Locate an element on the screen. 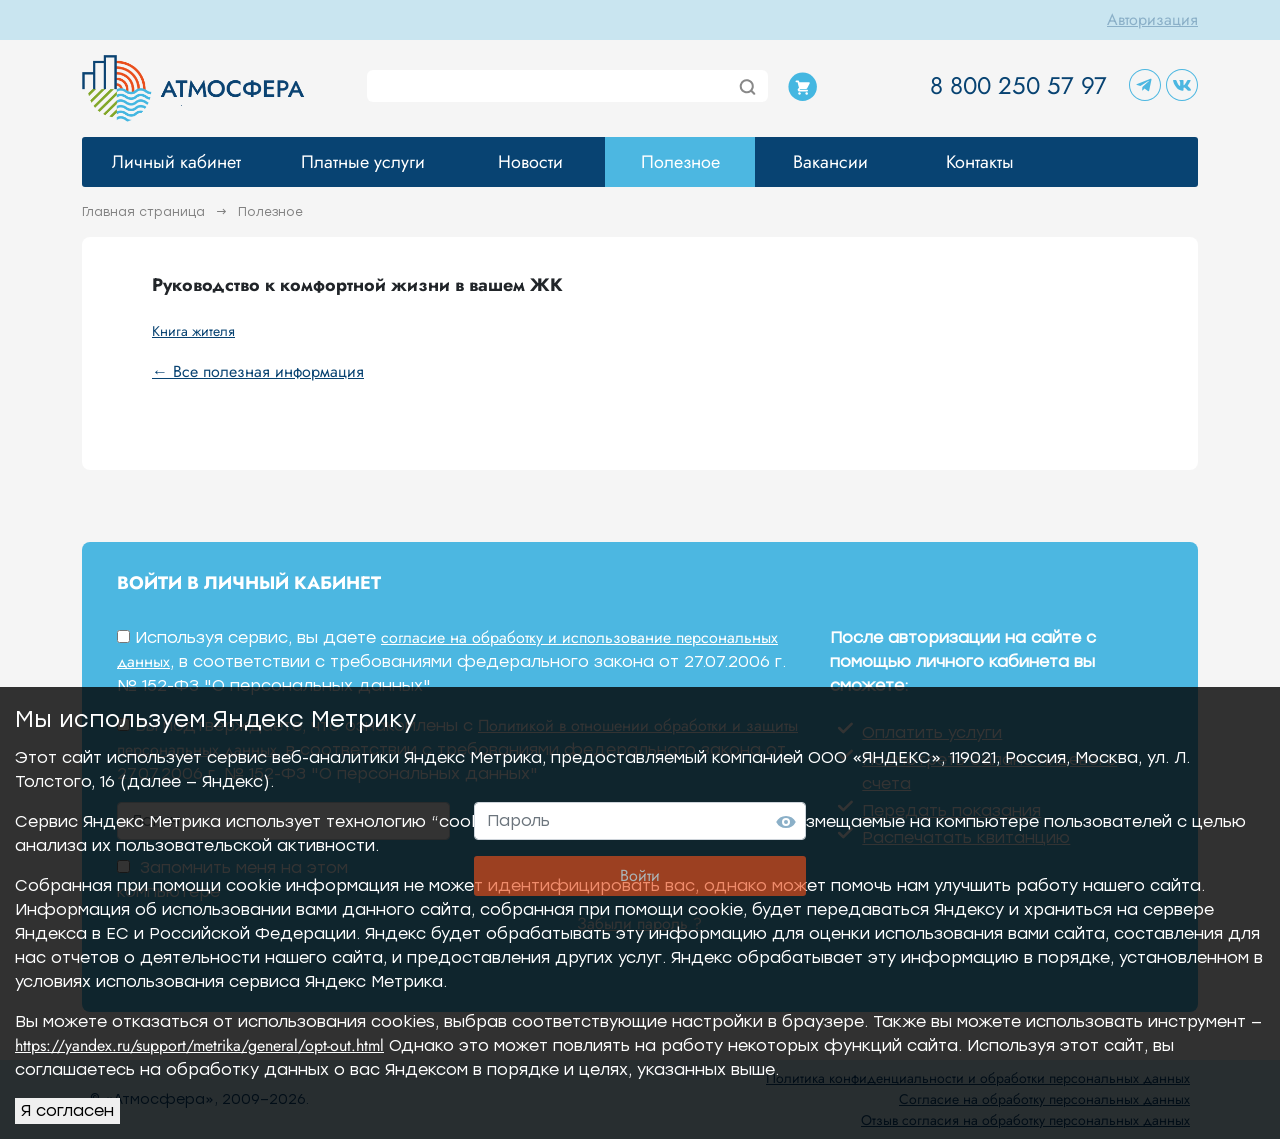  Главная страница is located at coordinates (145, 212).